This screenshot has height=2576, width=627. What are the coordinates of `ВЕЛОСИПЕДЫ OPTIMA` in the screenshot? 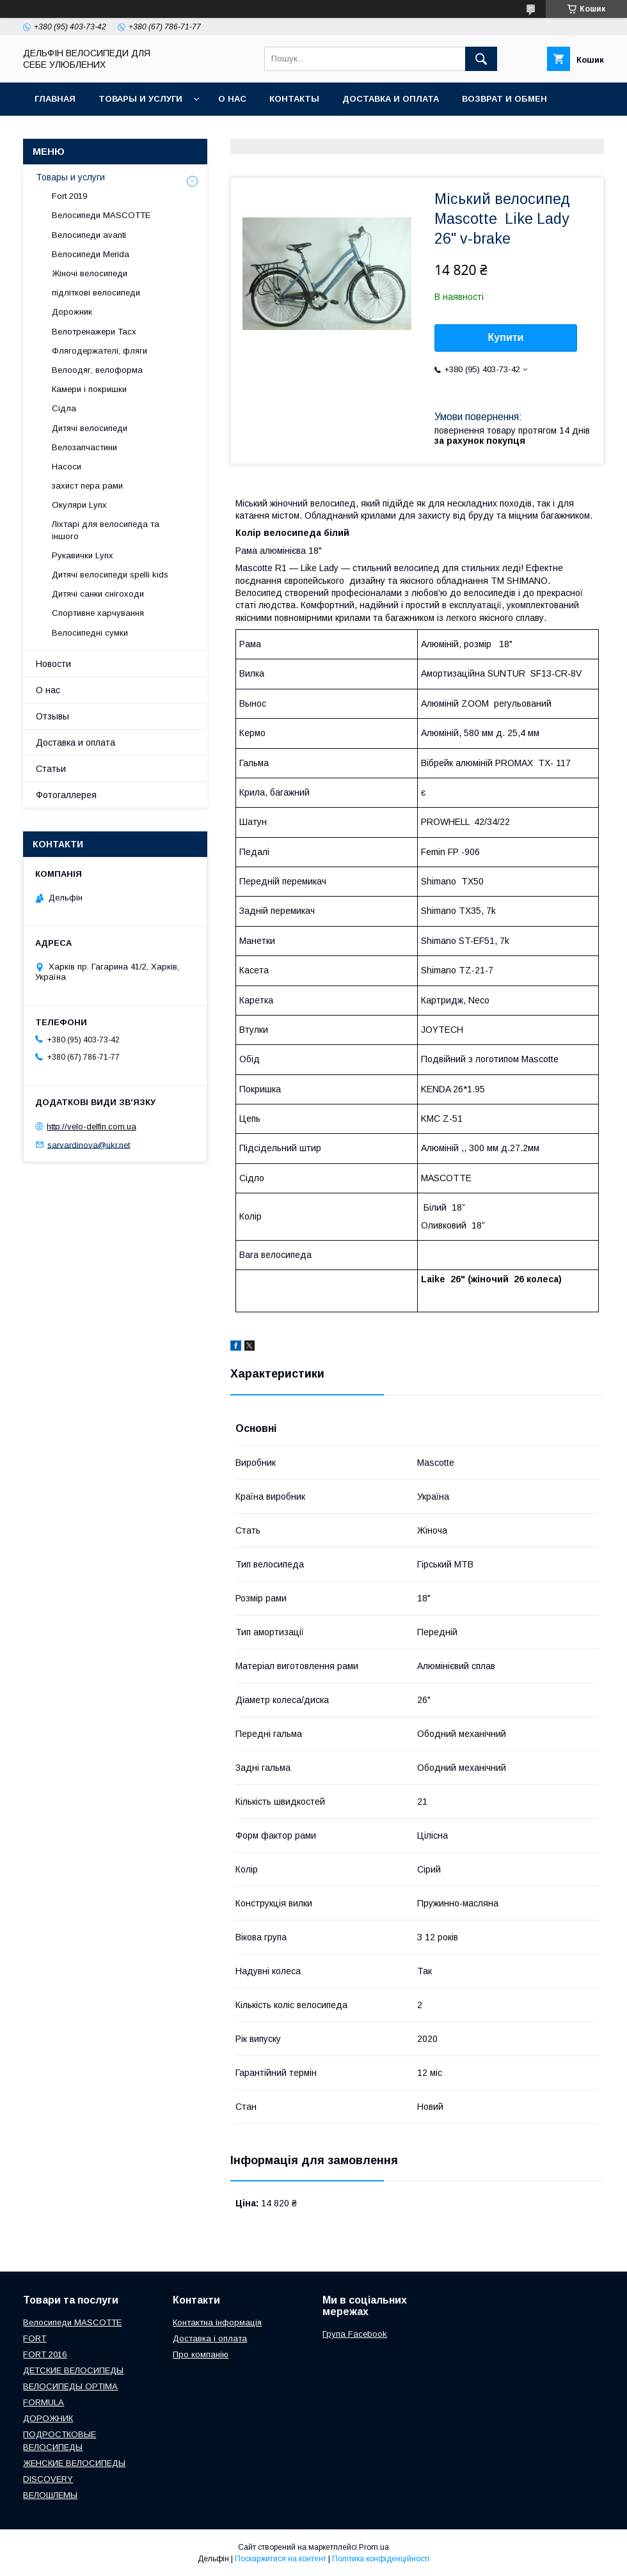 It's located at (70, 2386).